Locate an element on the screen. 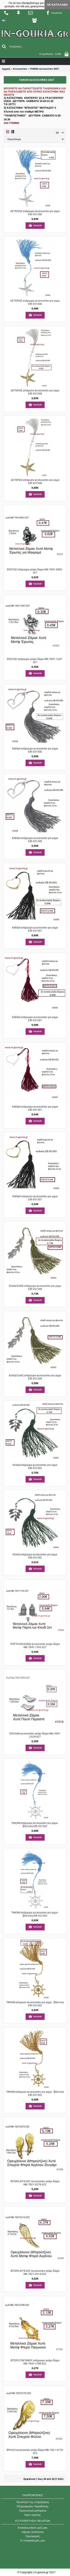  ΤΙΜΟΝΙ επίχρυσο accessories για γαμο - βάπτιση ΕΦ-051303 is located at coordinates (35, 2004).